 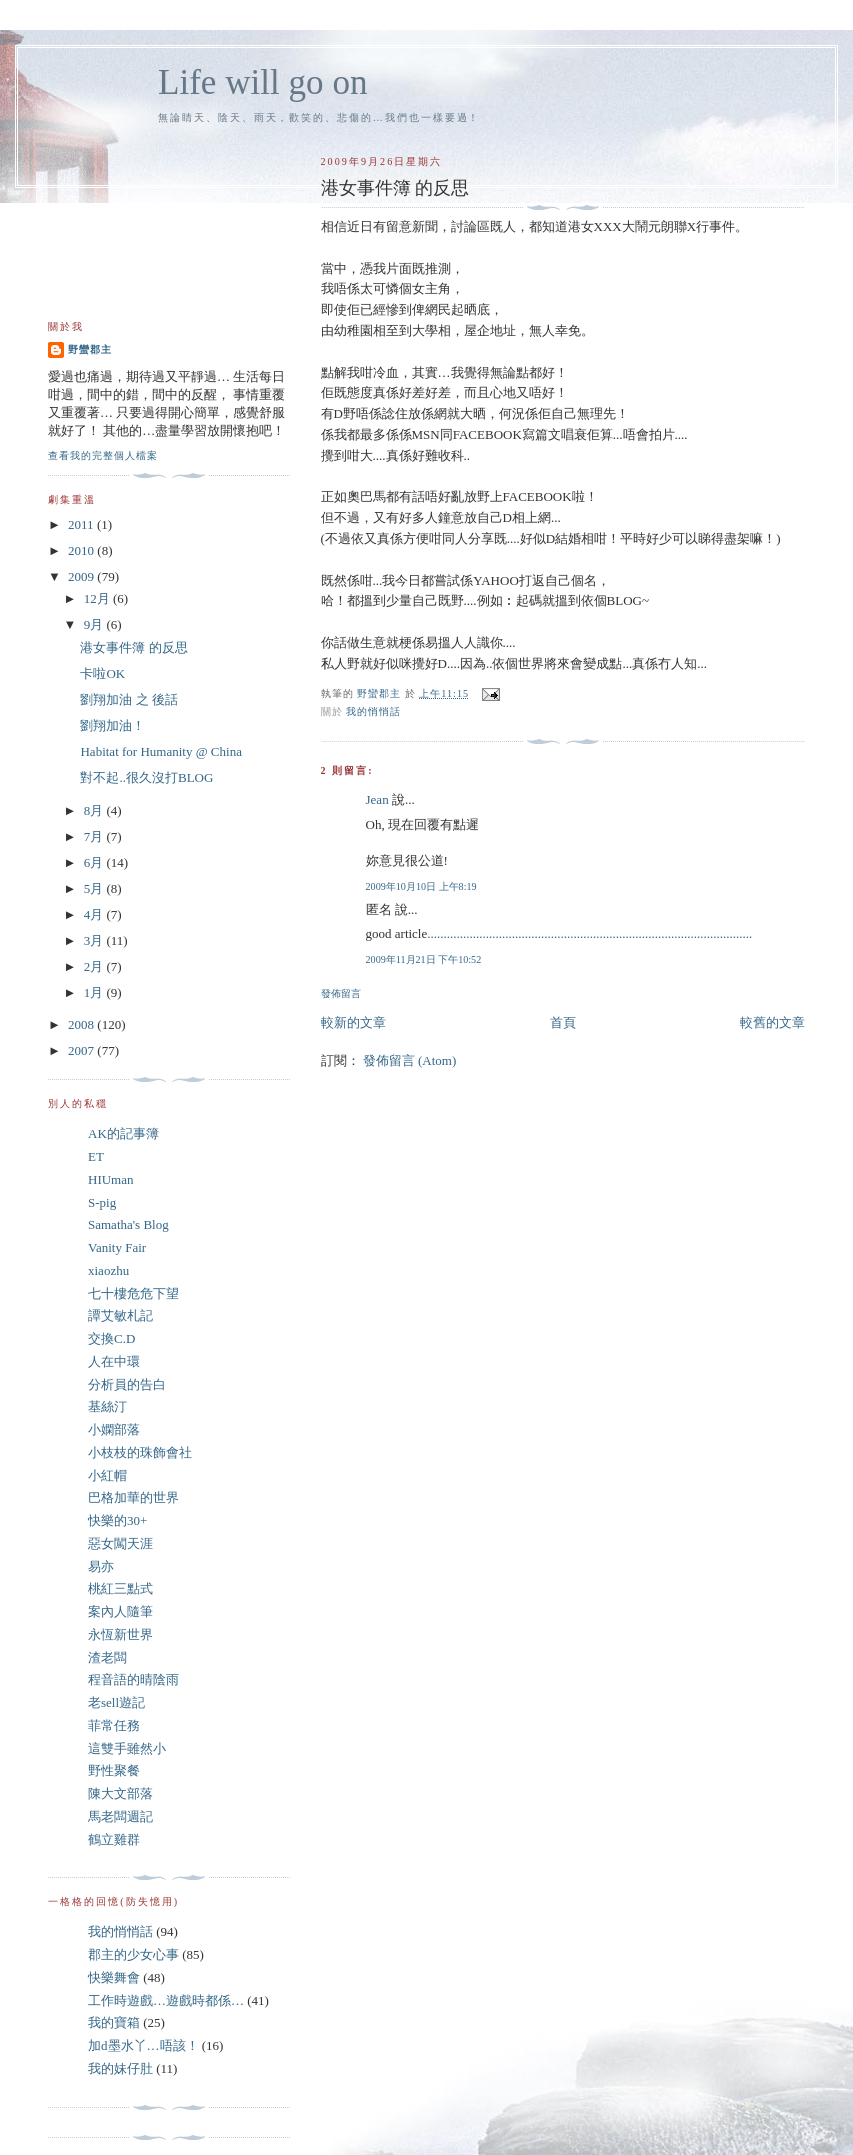 I want to click on 較舊的文章, so click(x=772, y=1022).